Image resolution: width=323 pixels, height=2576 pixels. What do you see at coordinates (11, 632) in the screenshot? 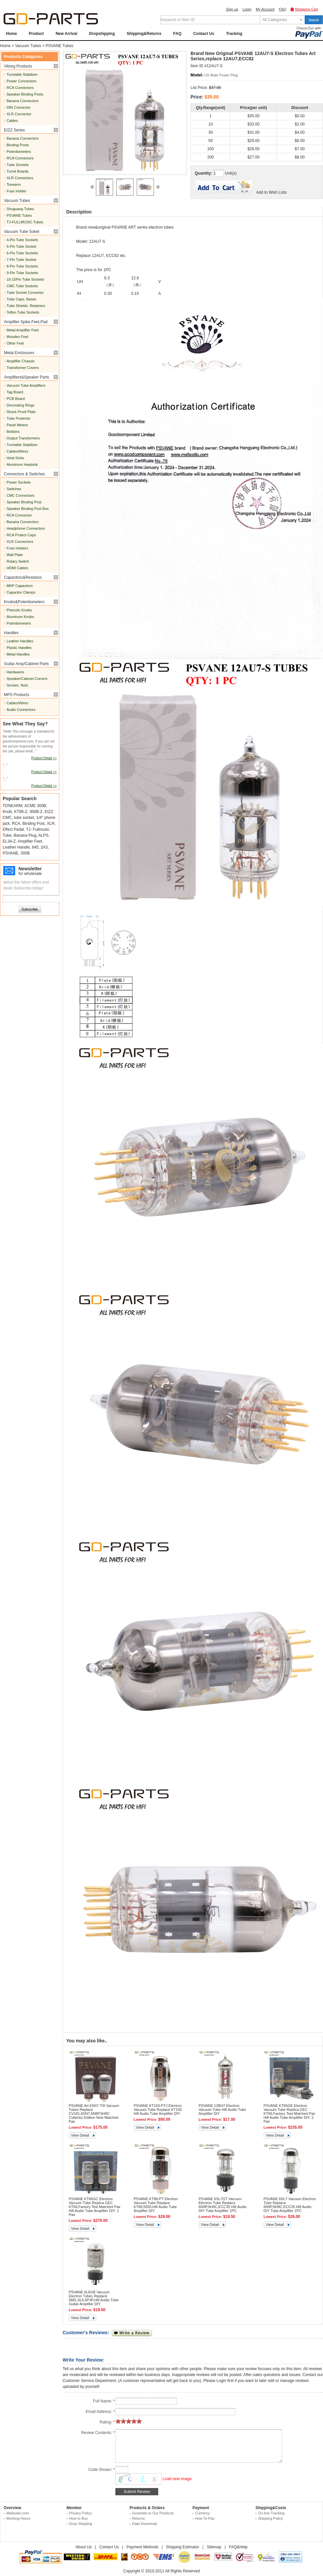
I see `Handles` at bounding box center [11, 632].